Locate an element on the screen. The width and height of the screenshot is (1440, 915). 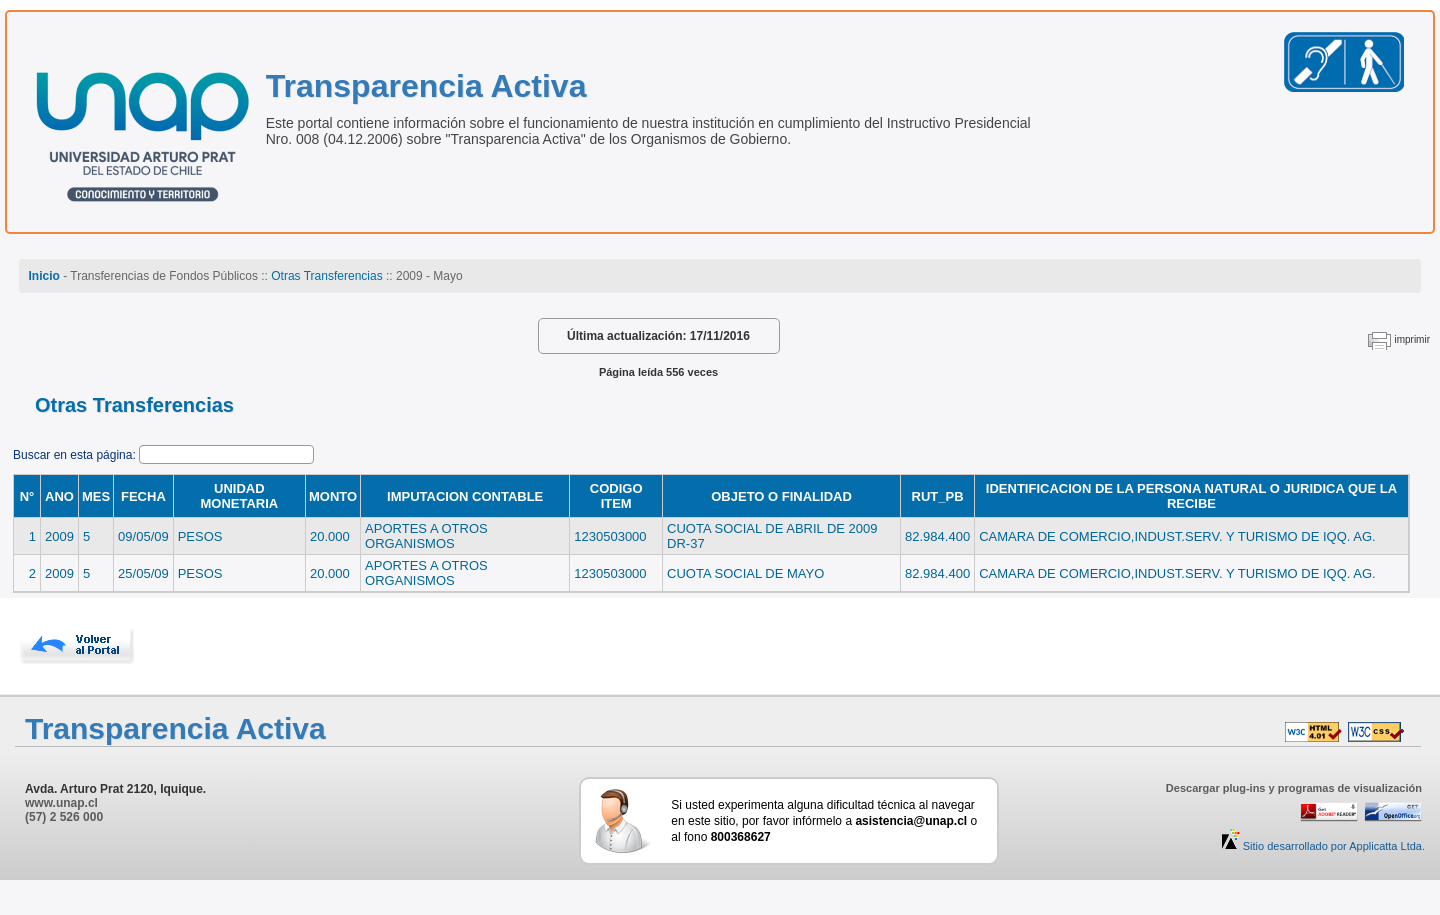
Otras Transferencias is located at coordinates (326, 276).